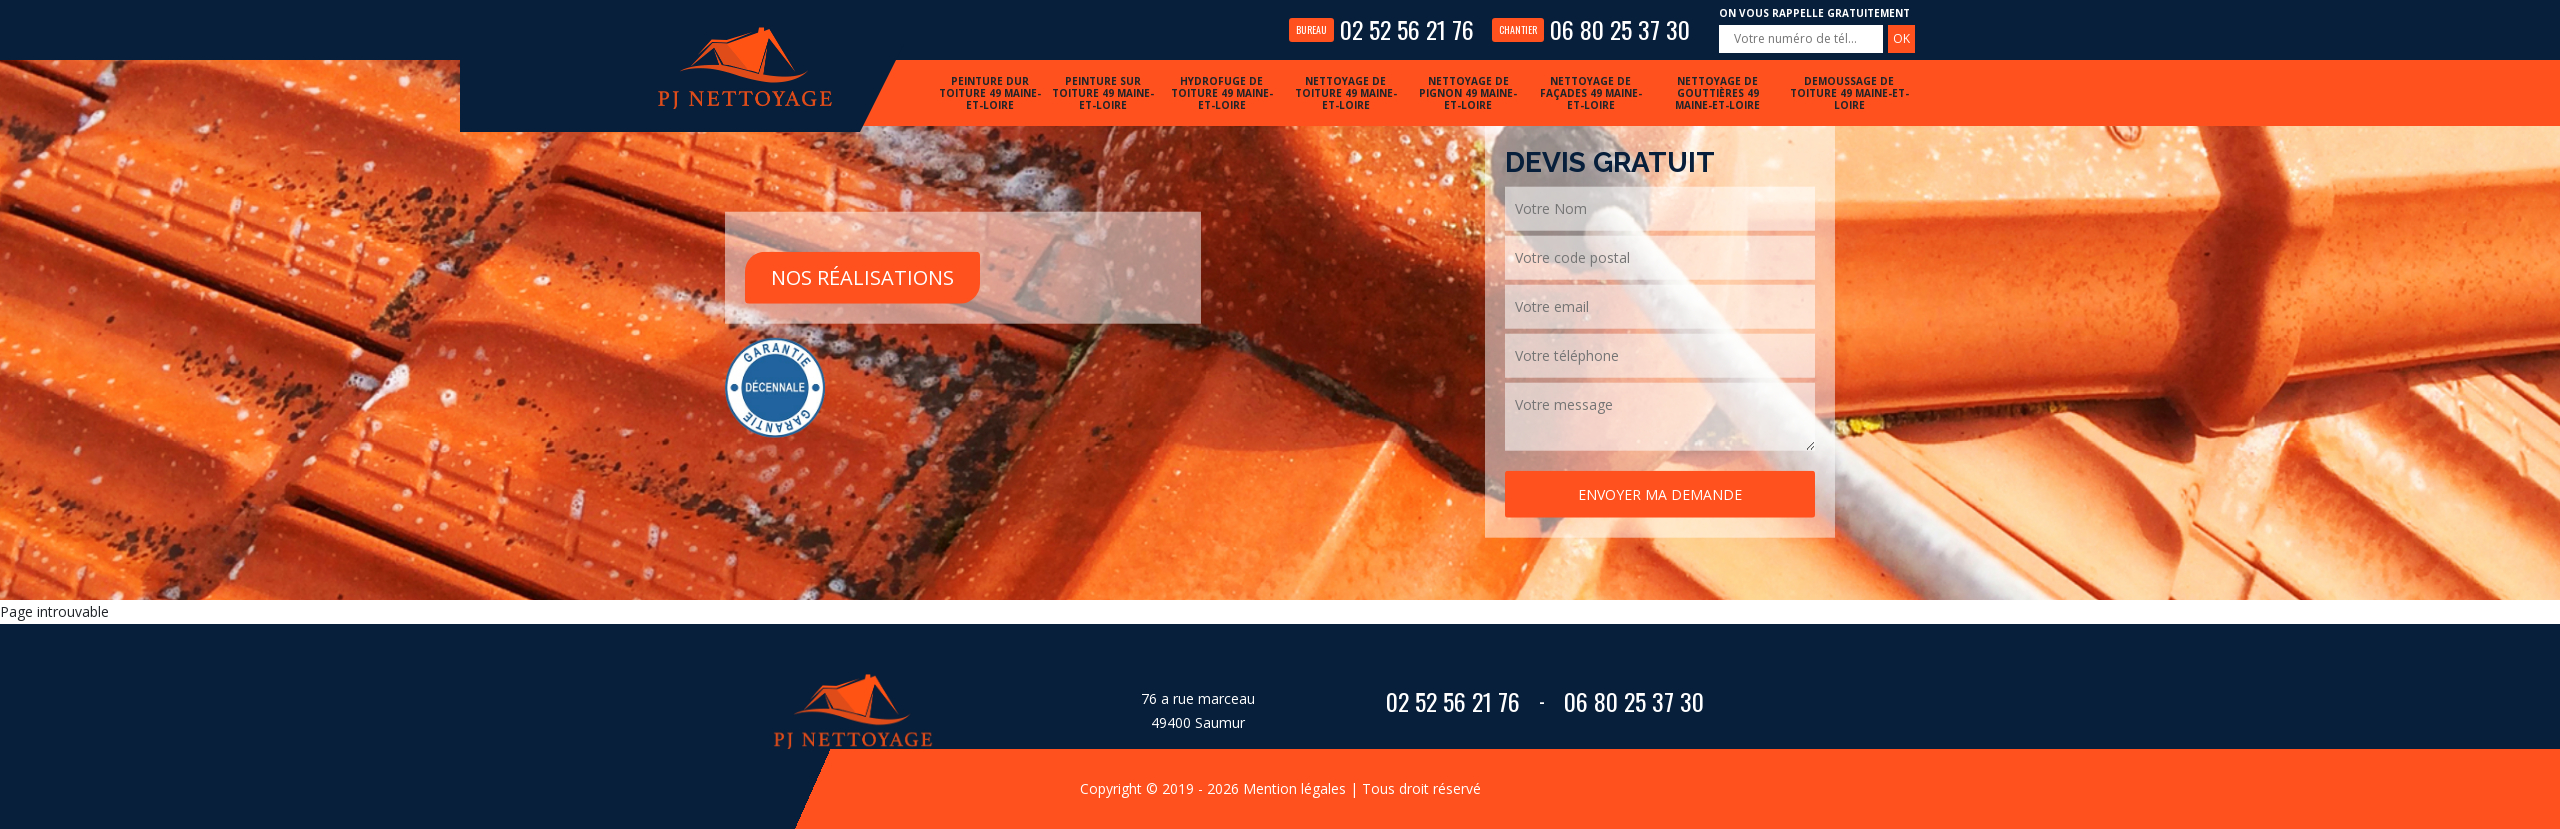 This screenshot has width=2560, height=829. Describe the element at coordinates (1222, 93) in the screenshot. I see `Hydrofuge de toiture 49 Maine-et-Loire` at that location.